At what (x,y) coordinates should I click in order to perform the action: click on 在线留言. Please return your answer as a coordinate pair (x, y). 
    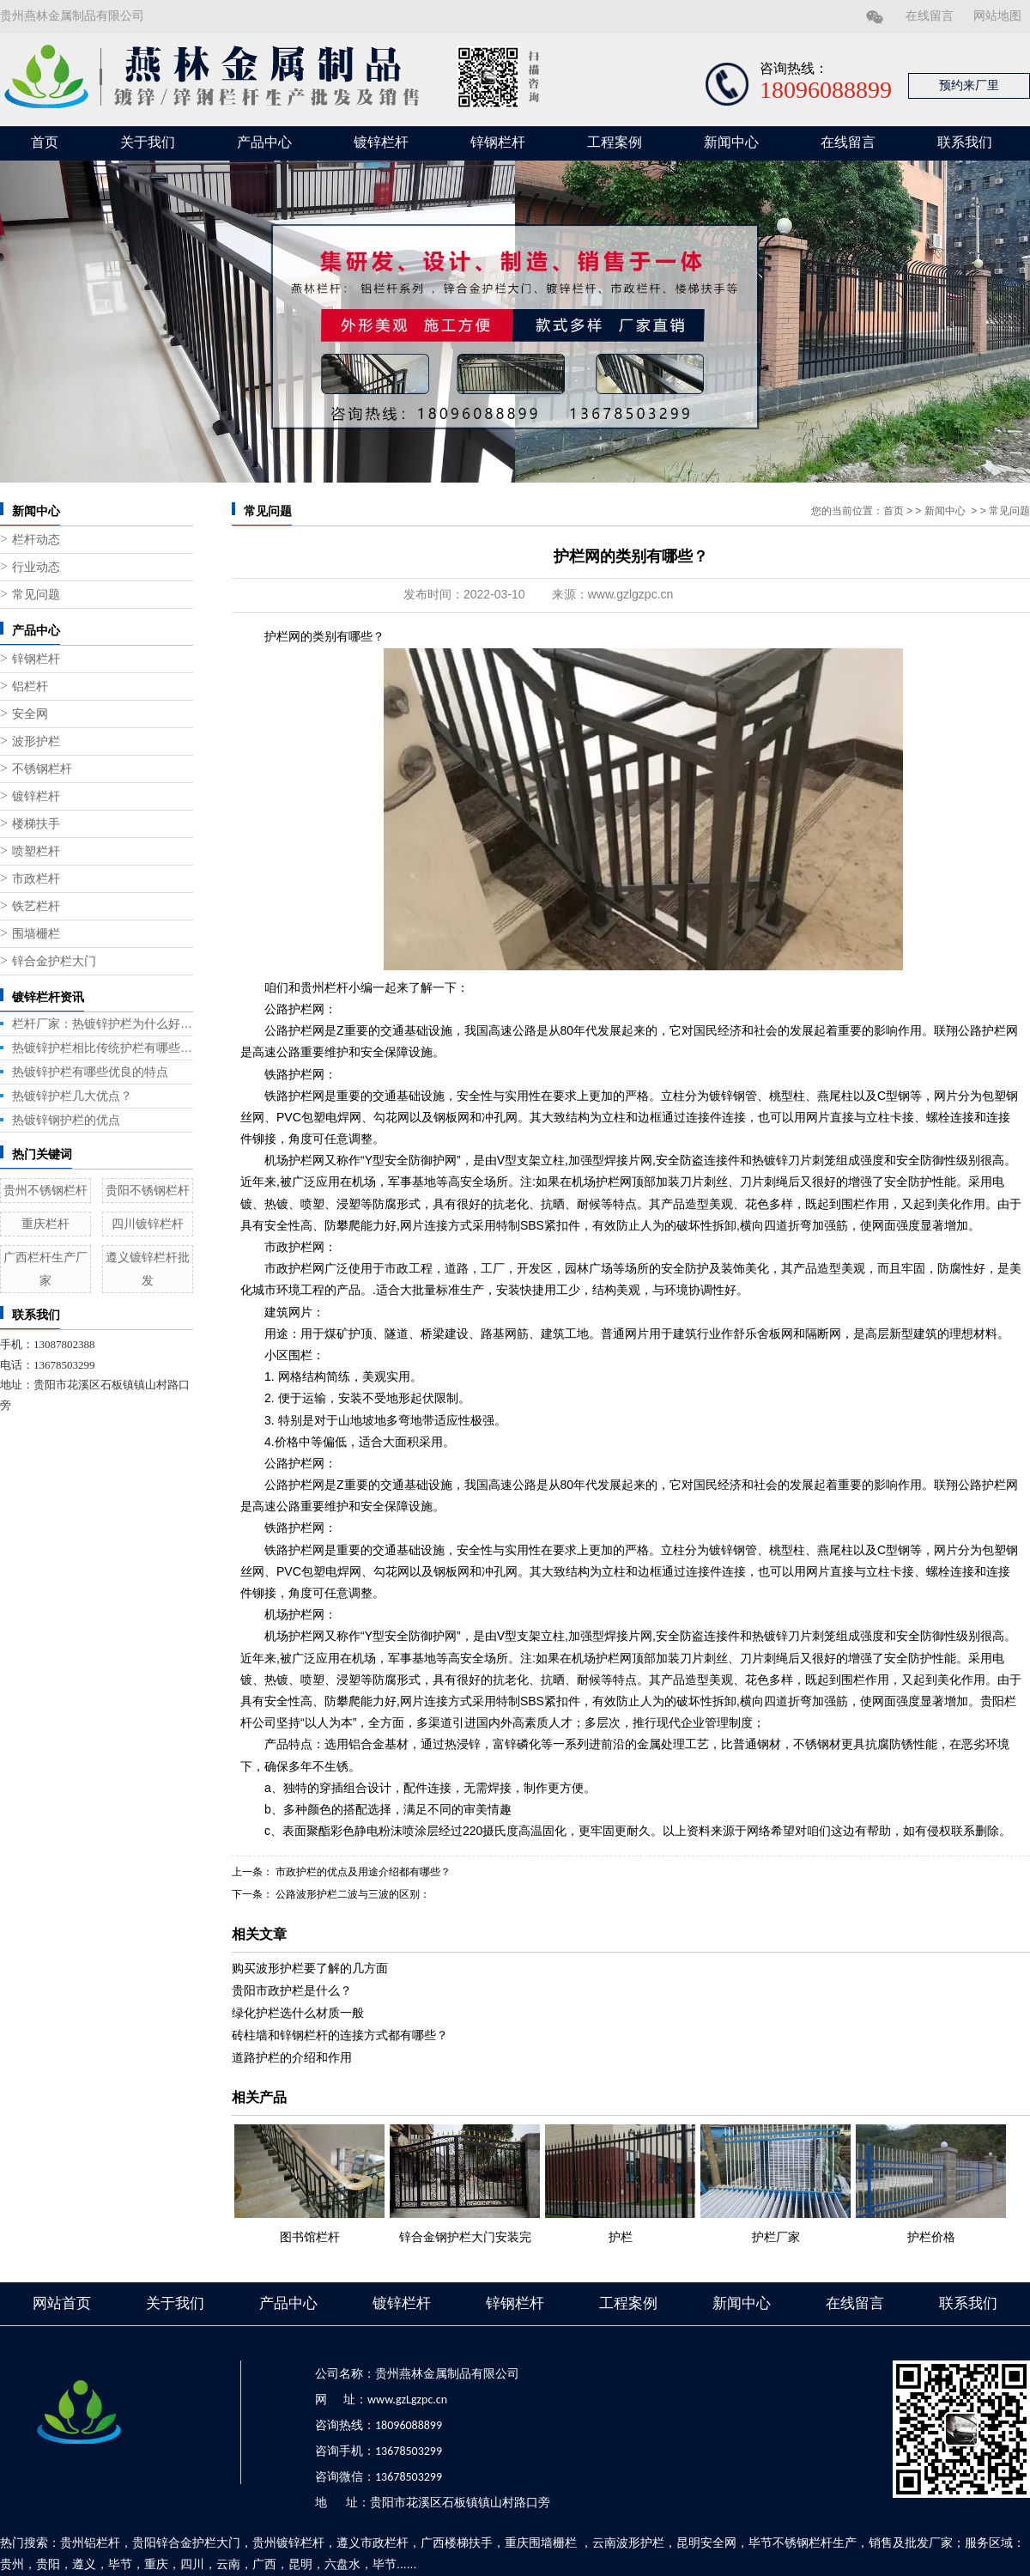
    Looking at the image, I should click on (930, 15).